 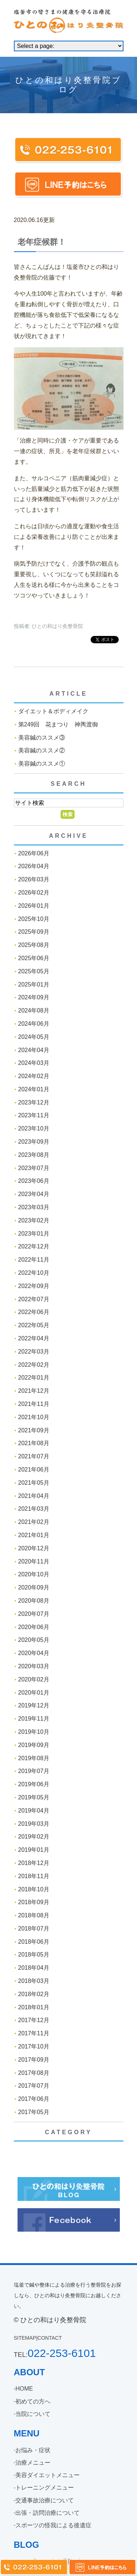 I want to click on 2018年10月, so click(x=33, y=1889).